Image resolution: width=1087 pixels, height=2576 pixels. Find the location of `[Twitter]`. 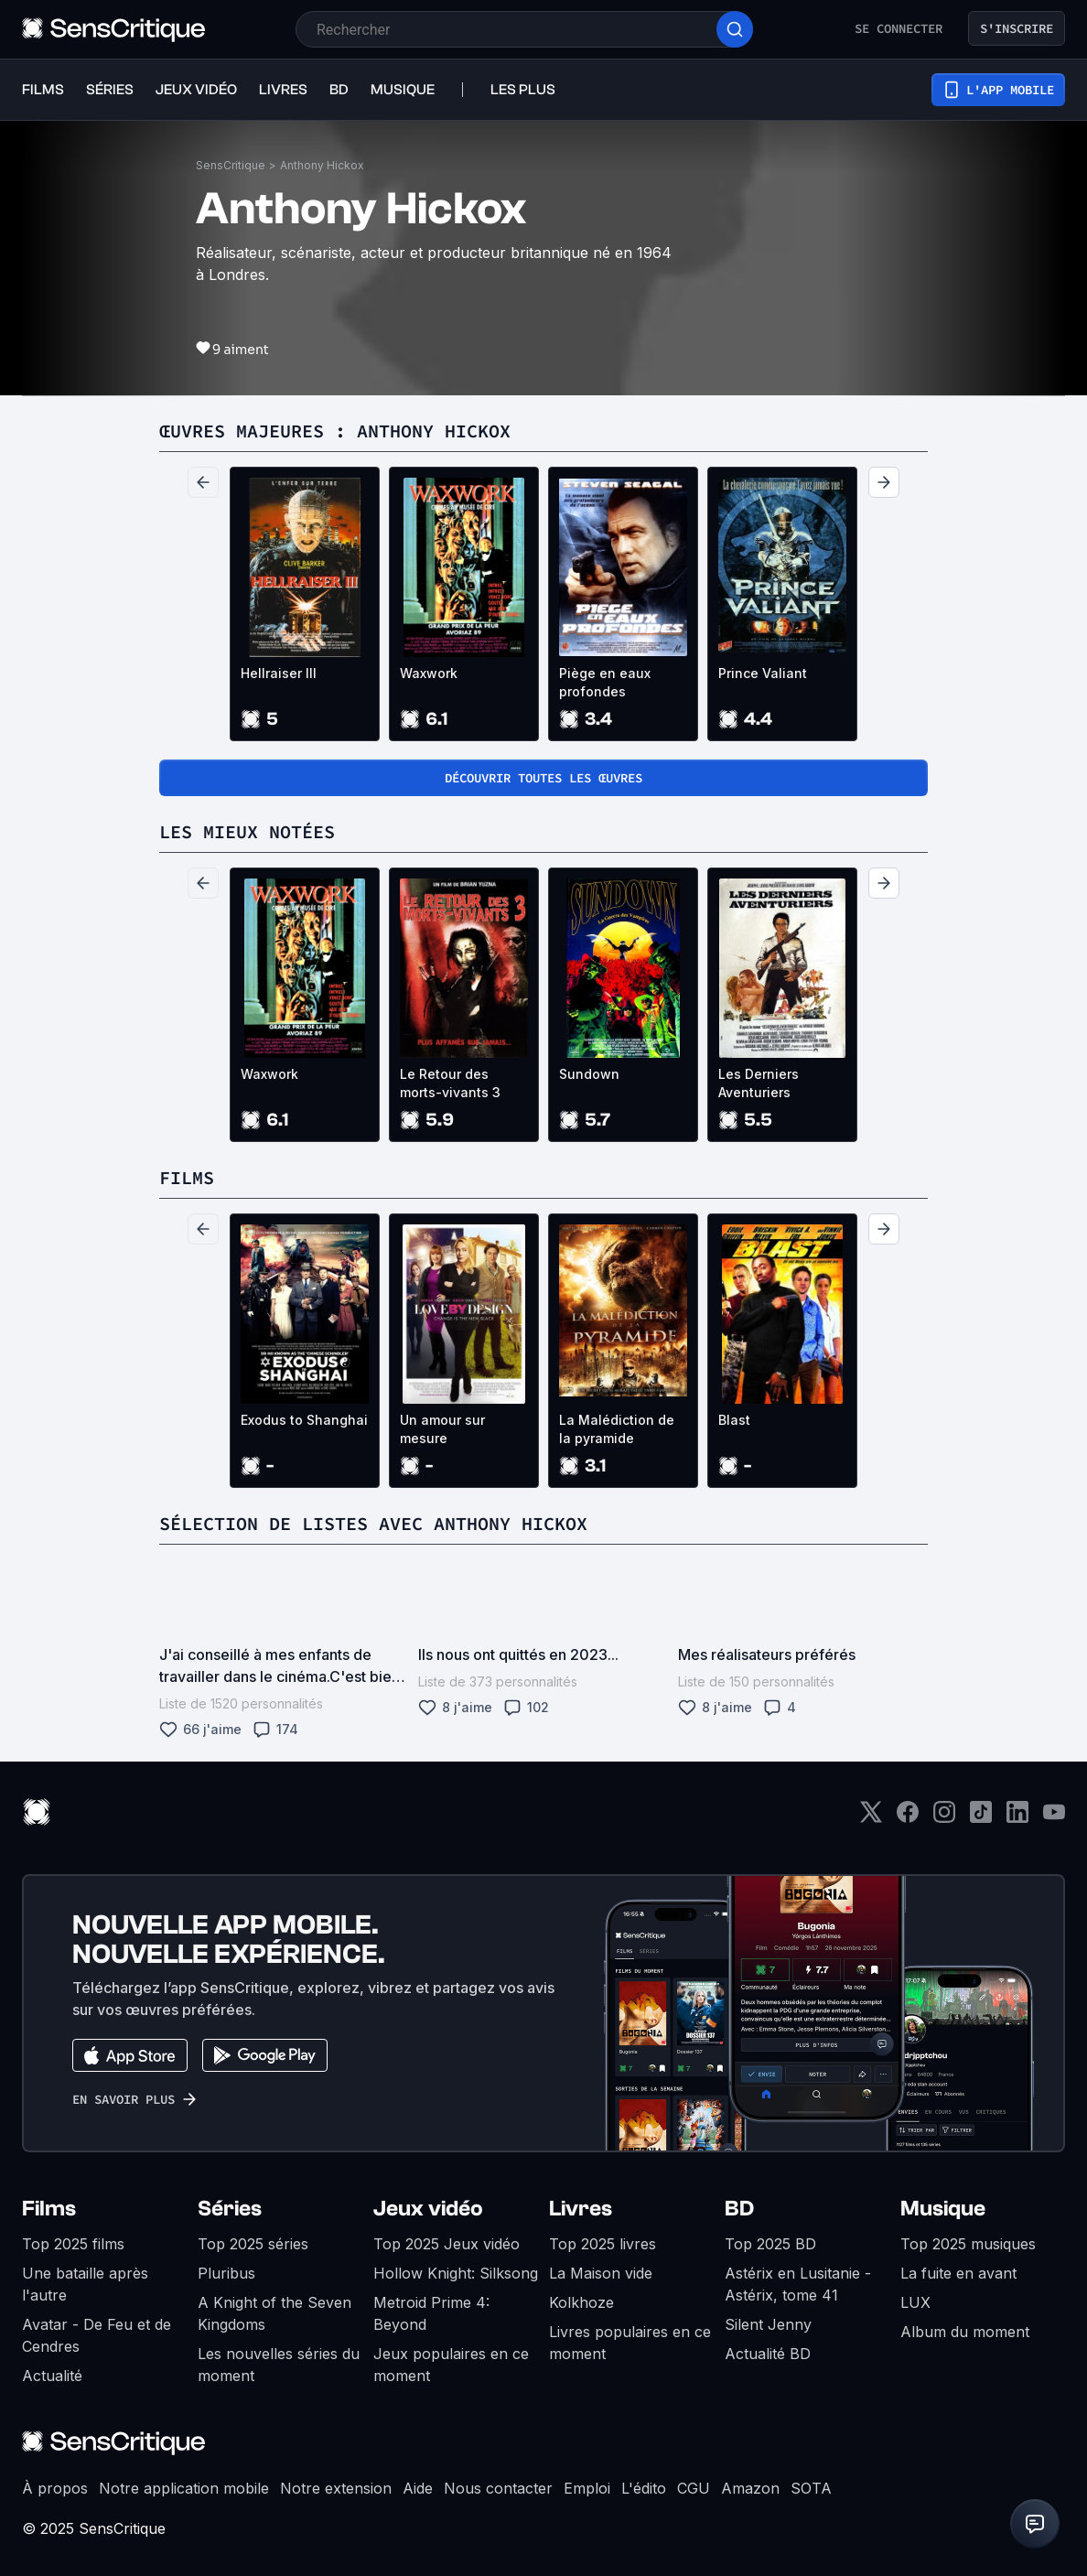

[Twitter] is located at coordinates (871, 1818).